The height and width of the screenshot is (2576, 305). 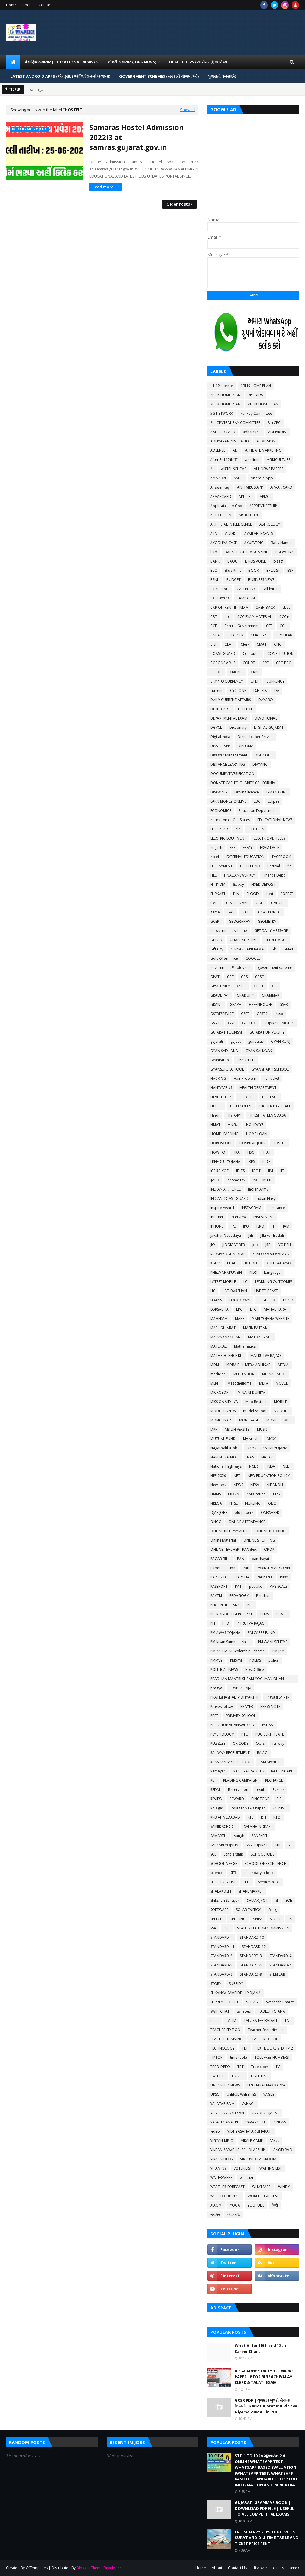 I want to click on SHALAKOSH, so click(x=220, y=1891).